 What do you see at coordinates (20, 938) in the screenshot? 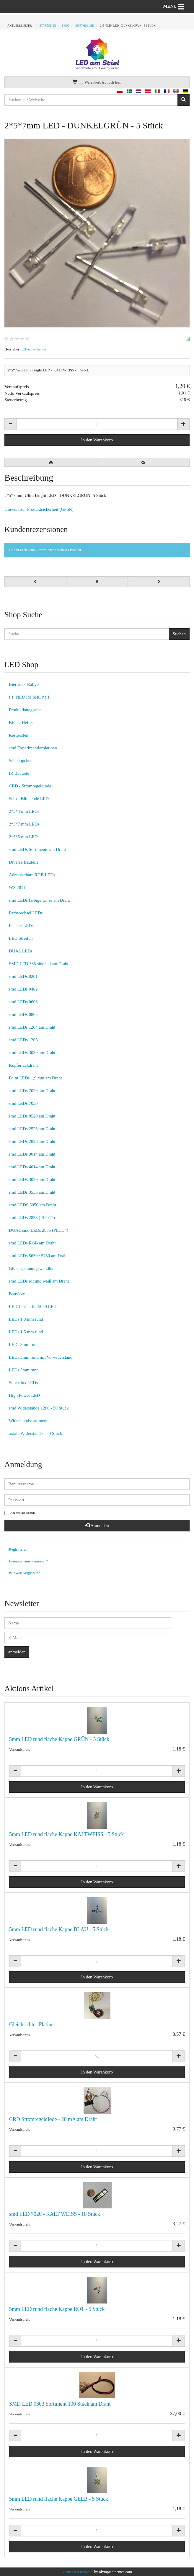
I see `LED Streifen` at bounding box center [20, 938].